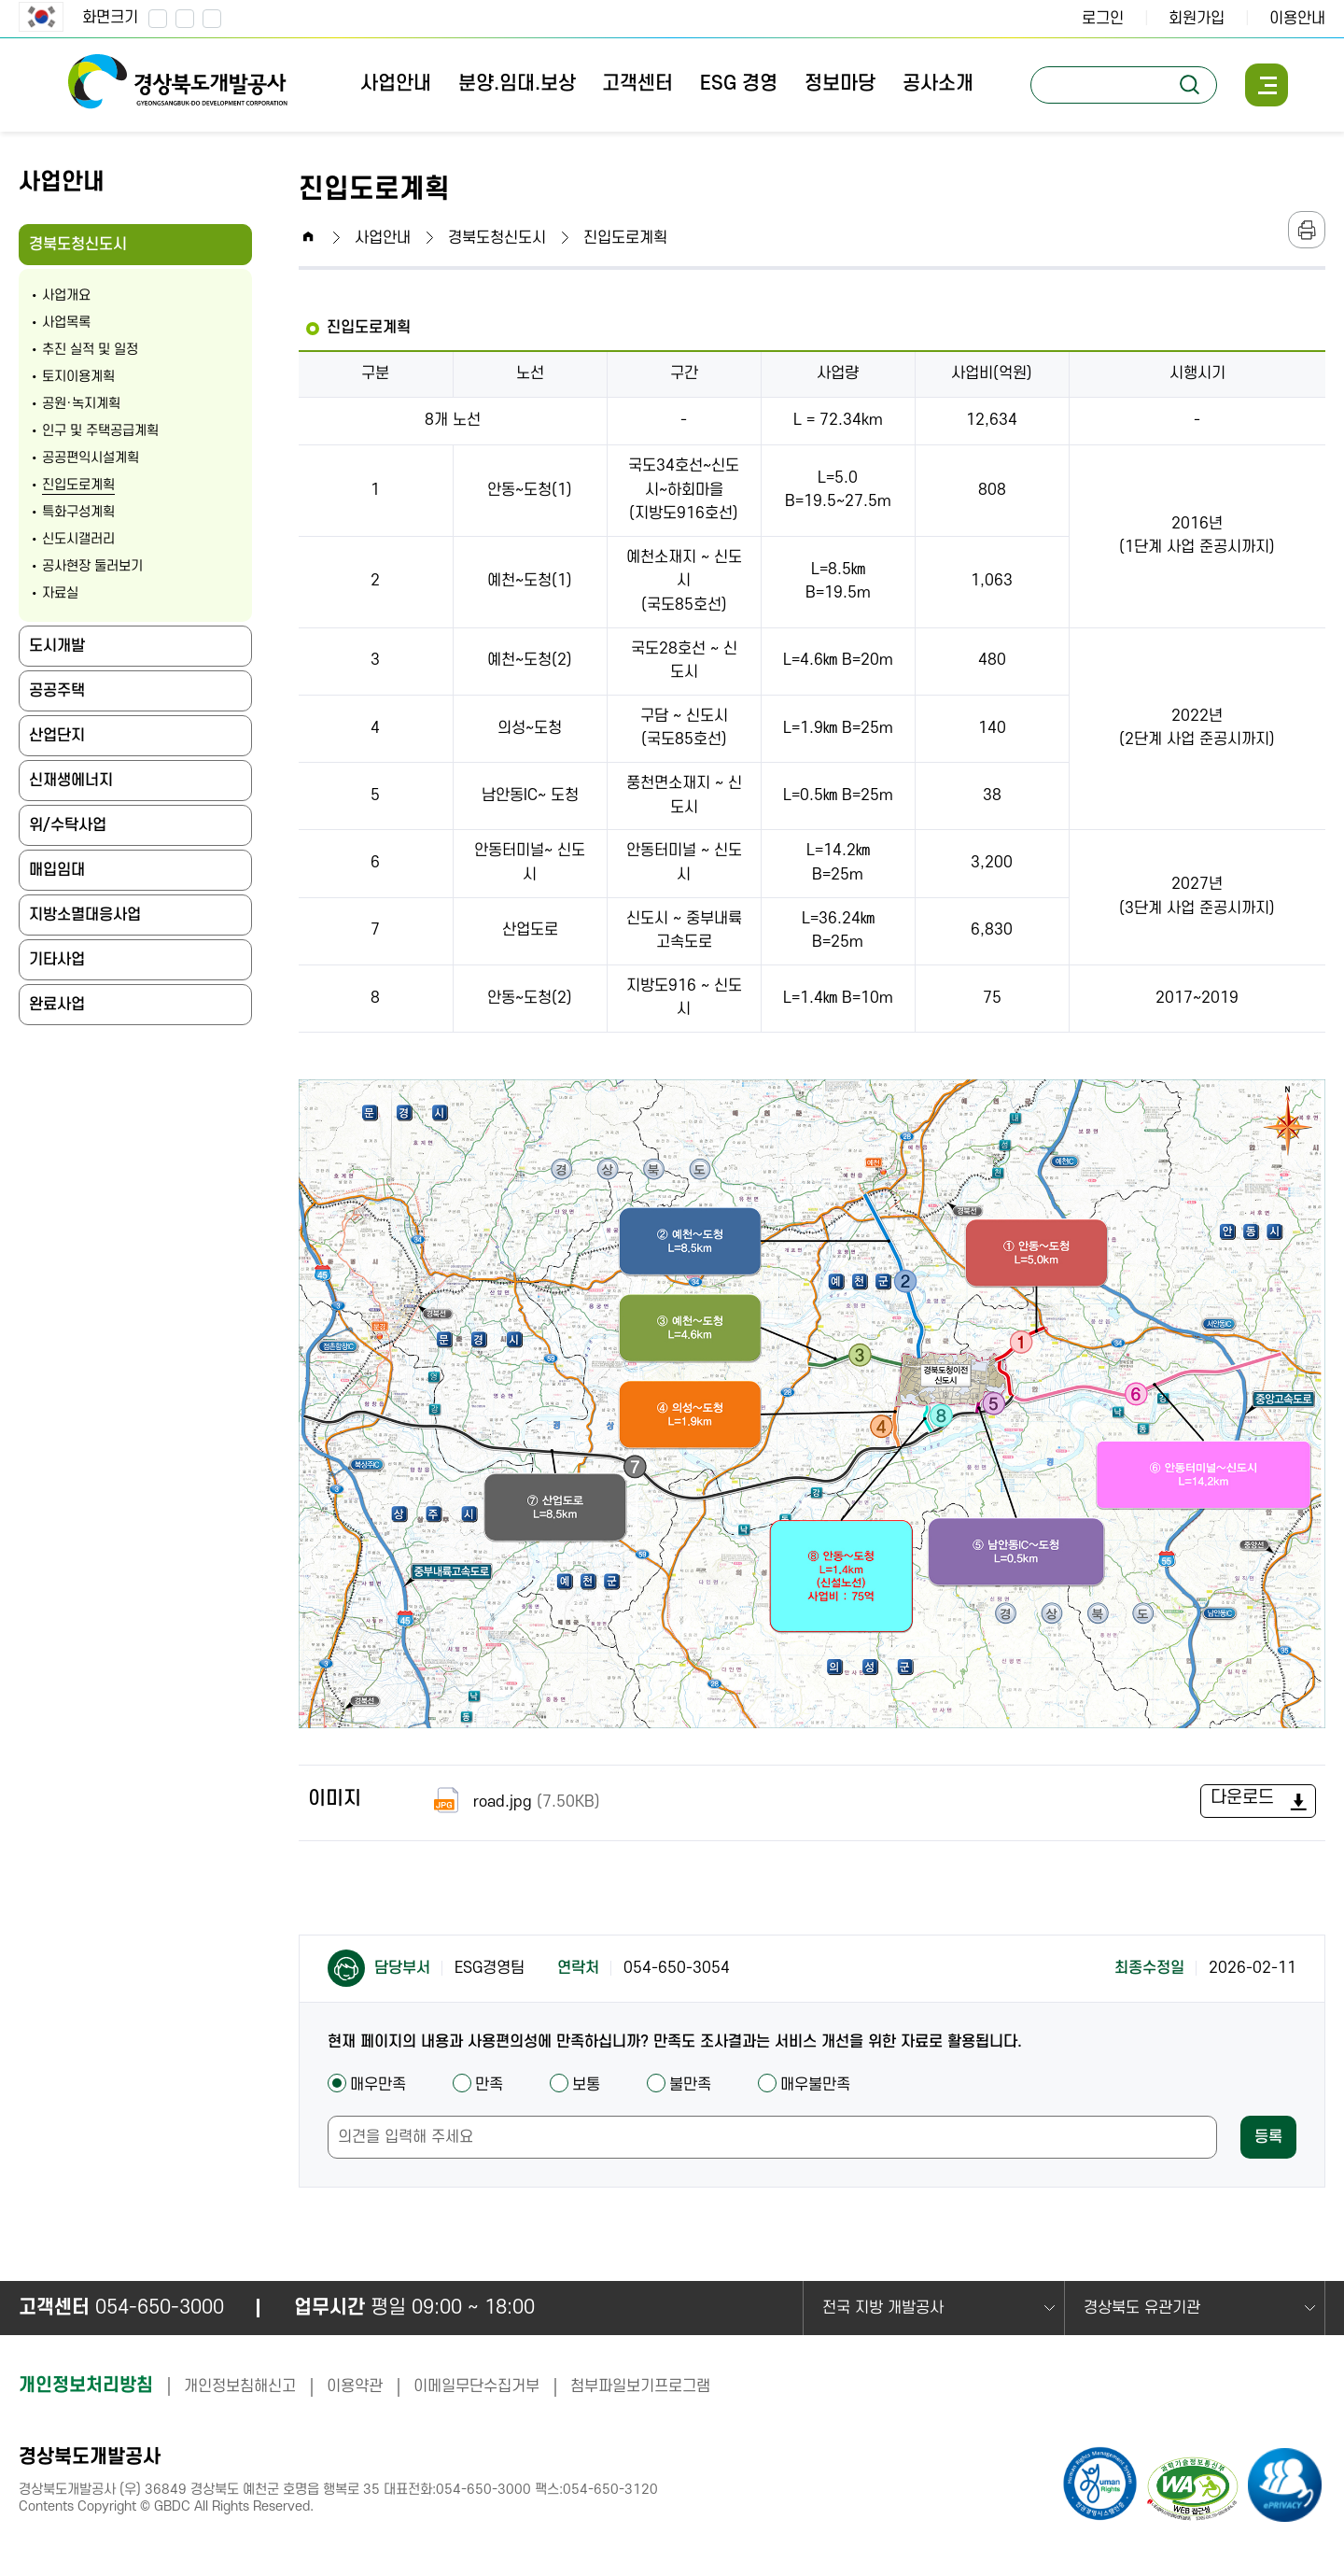 The width and height of the screenshot is (1344, 2576). Describe the element at coordinates (57, 646) in the screenshot. I see `도시개발` at that location.